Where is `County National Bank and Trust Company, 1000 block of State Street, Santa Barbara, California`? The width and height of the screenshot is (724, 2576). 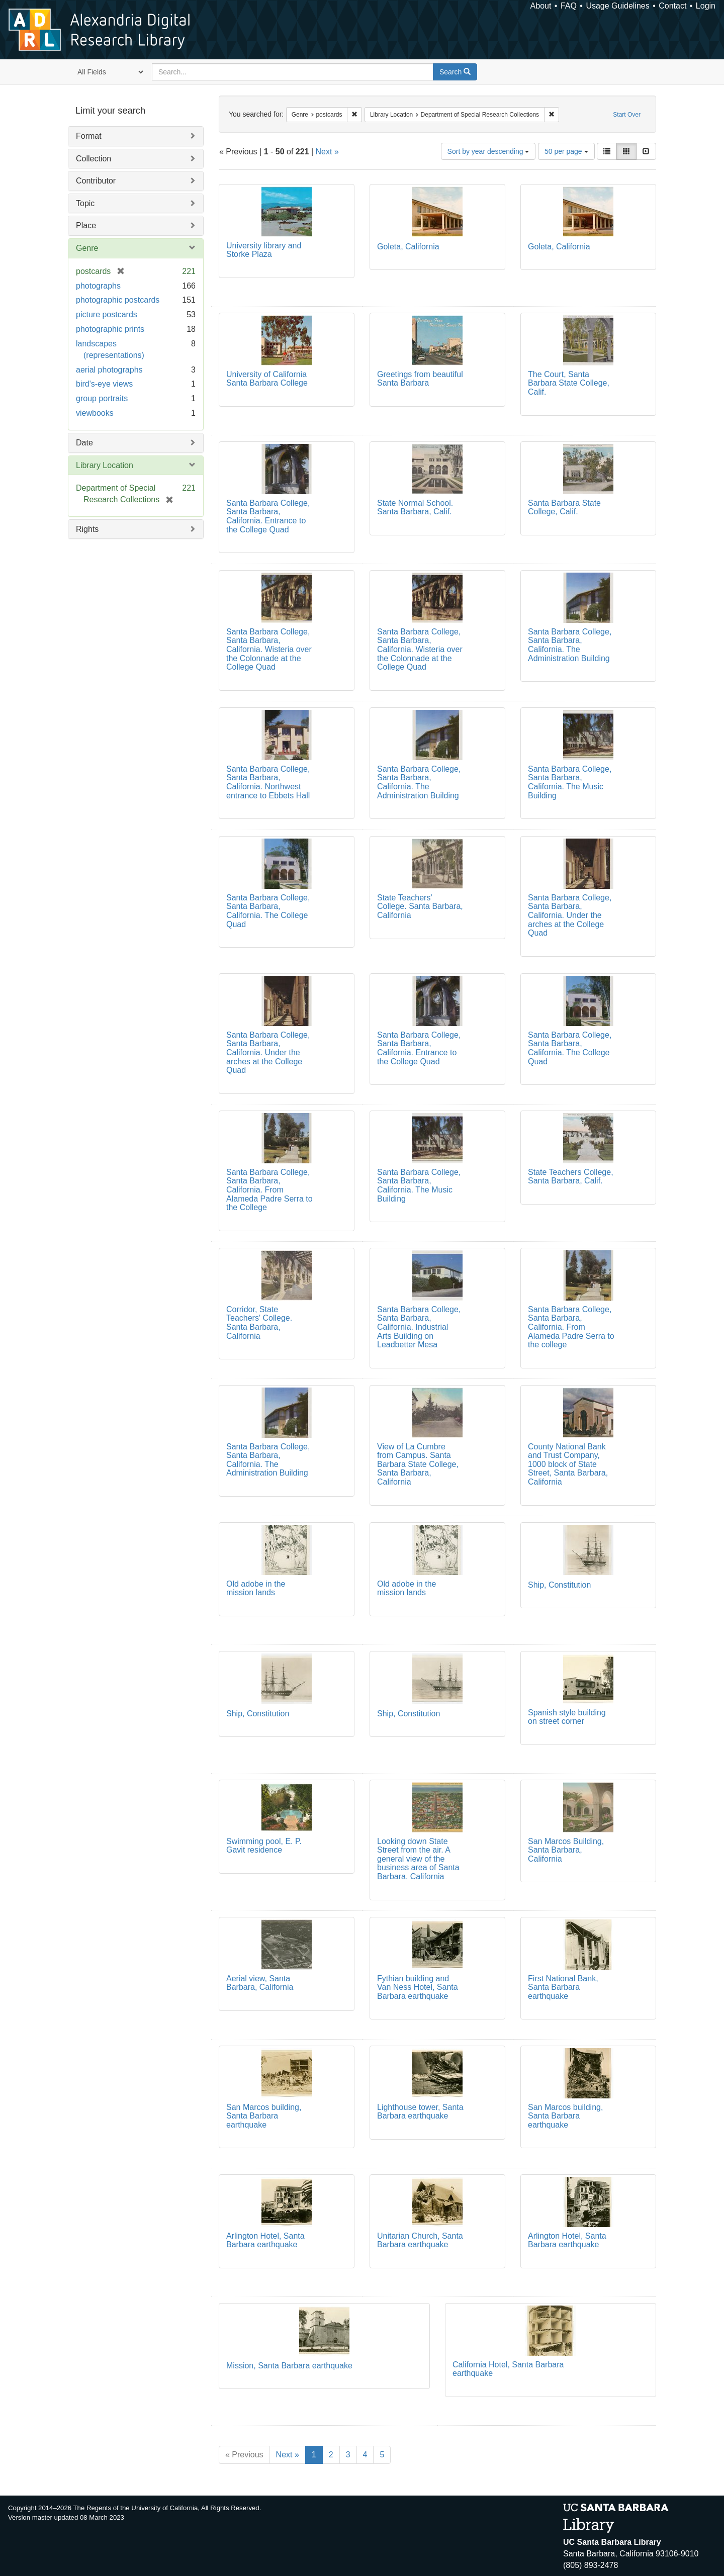 County National Bank and Trust Company, 1000 block of State Street, Santa Barbara, California is located at coordinates (568, 1464).